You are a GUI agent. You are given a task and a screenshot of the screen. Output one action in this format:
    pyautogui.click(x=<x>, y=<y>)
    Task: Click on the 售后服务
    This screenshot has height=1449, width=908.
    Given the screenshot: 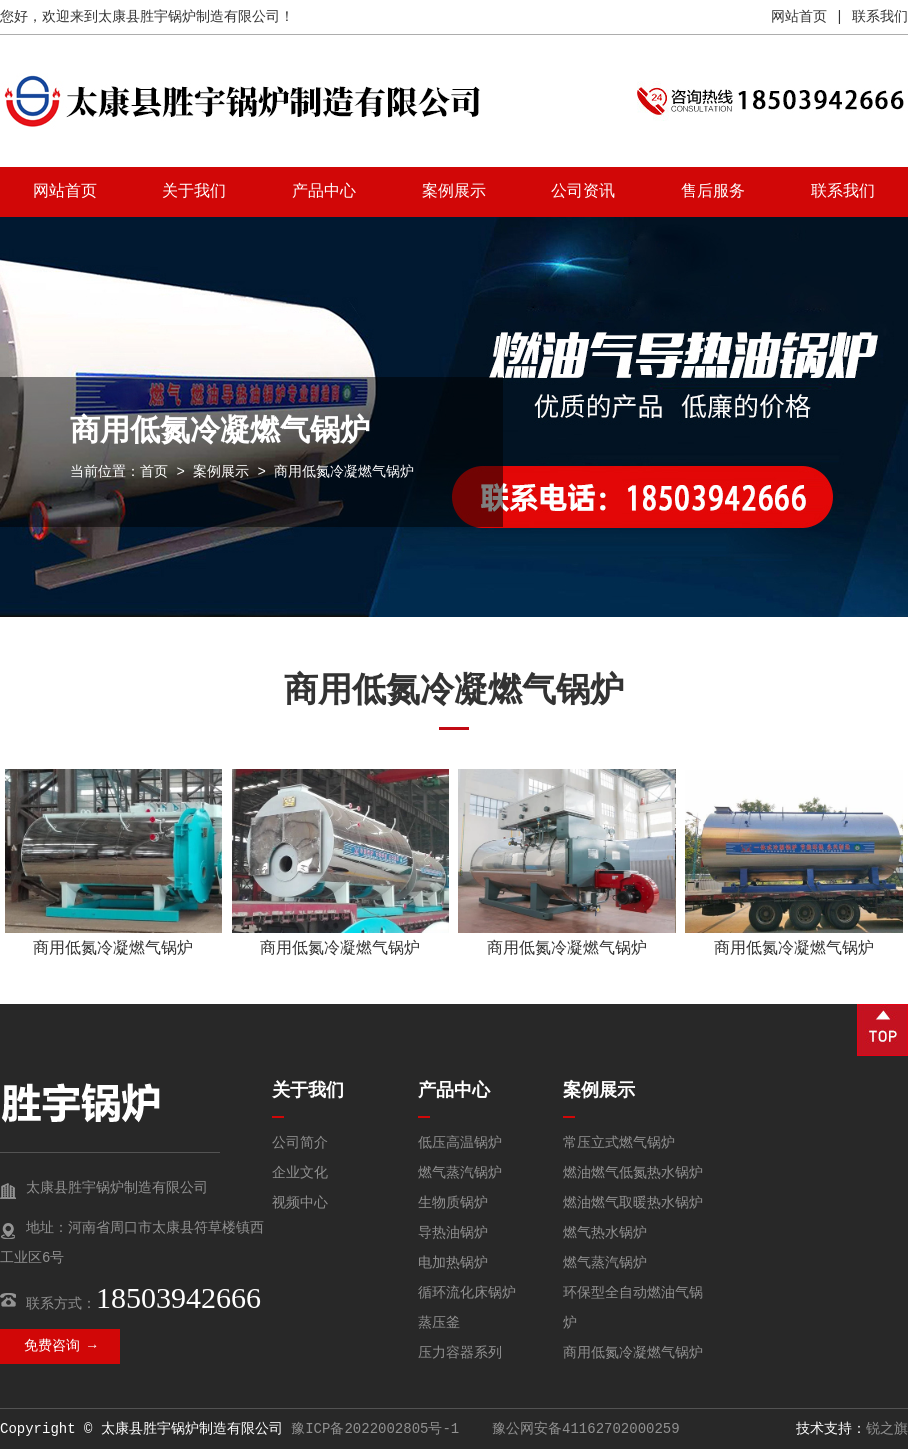 What is the action you would take?
    pyautogui.click(x=713, y=192)
    